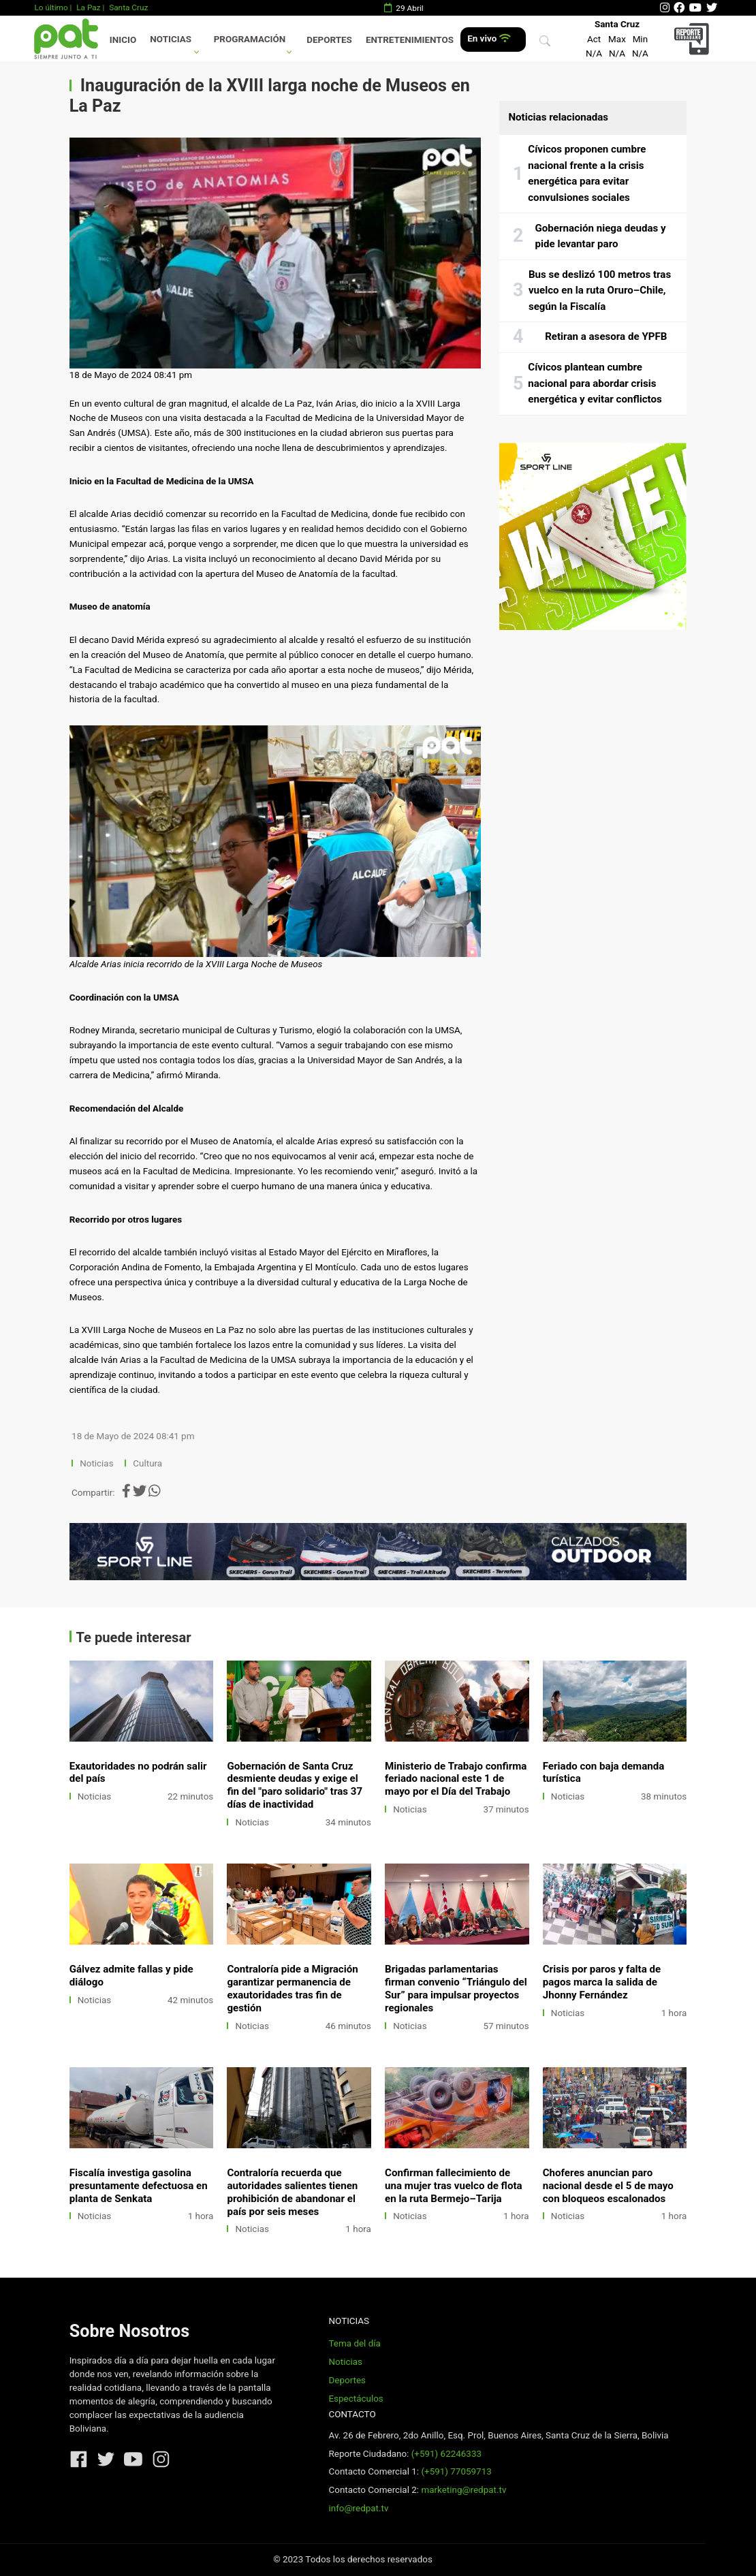 The width and height of the screenshot is (756, 2576). What do you see at coordinates (455, 1779) in the screenshot?
I see `Ministerio de Trabajo confirma feriado nacional este 1 de mayo por el Día del Trabajo` at bounding box center [455, 1779].